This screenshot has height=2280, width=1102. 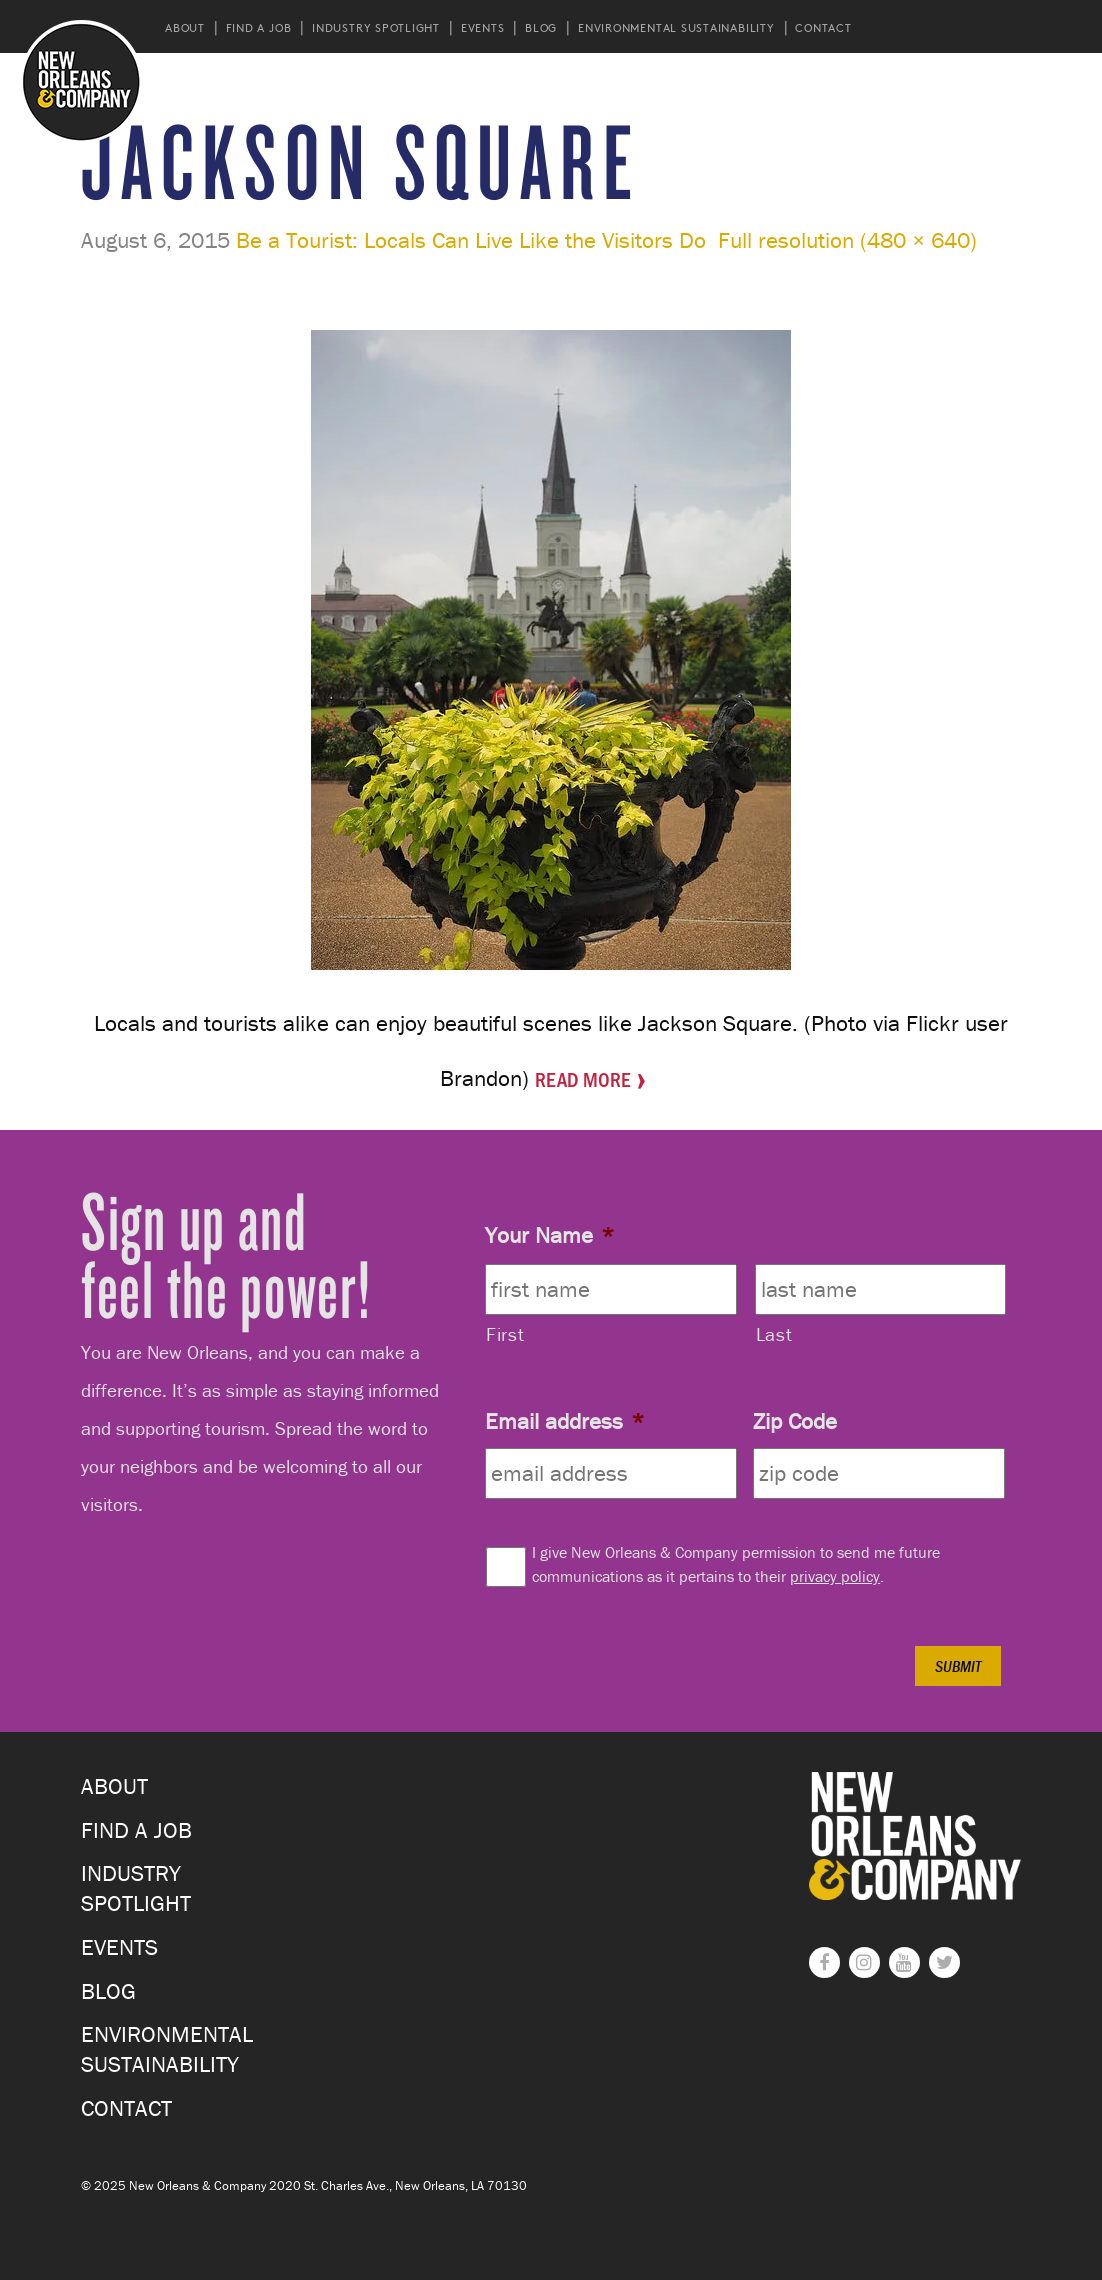 I want to click on Events, so click(x=483, y=27).